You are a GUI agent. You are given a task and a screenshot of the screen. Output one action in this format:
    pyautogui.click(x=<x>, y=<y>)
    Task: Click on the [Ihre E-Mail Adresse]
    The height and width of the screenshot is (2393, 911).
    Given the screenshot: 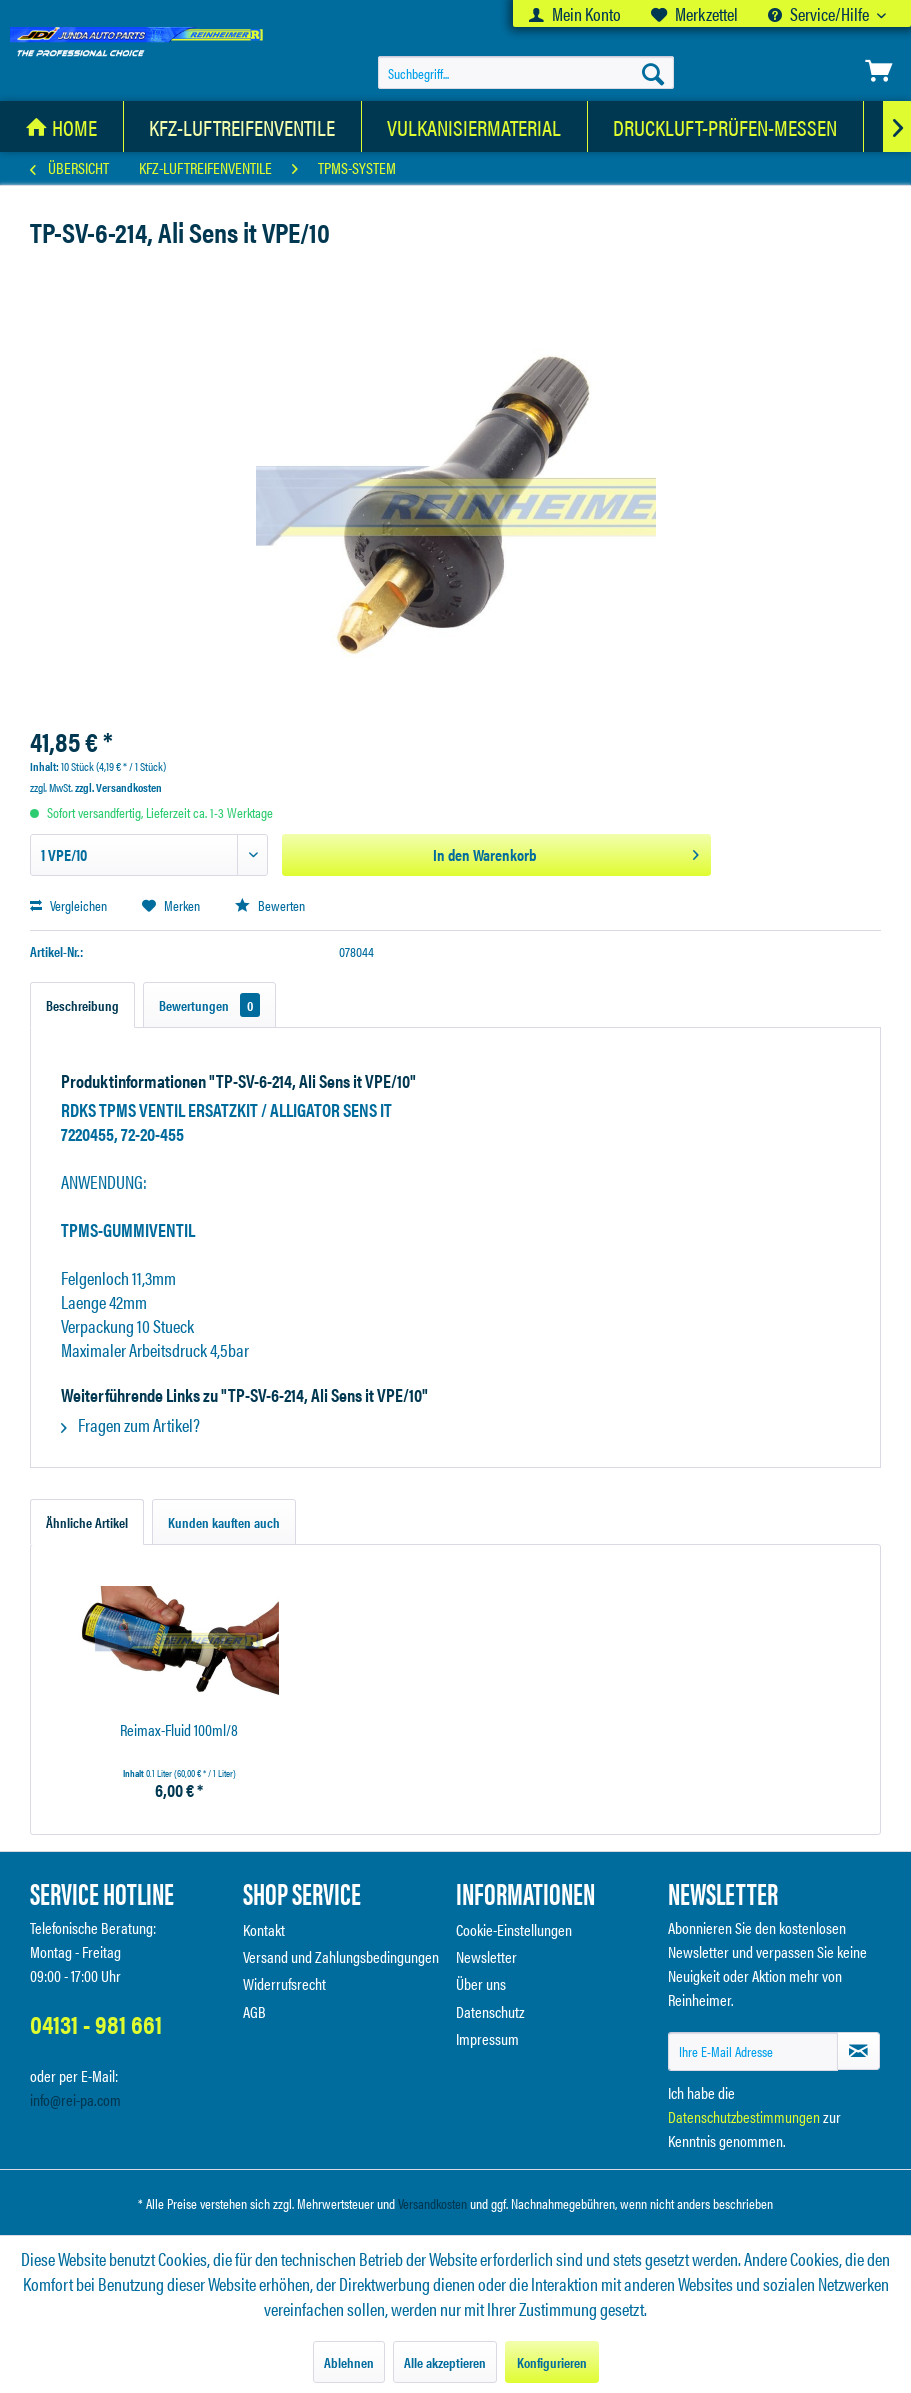 What is the action you would take?
    pyautogui.click(x=753, y=2051)
    